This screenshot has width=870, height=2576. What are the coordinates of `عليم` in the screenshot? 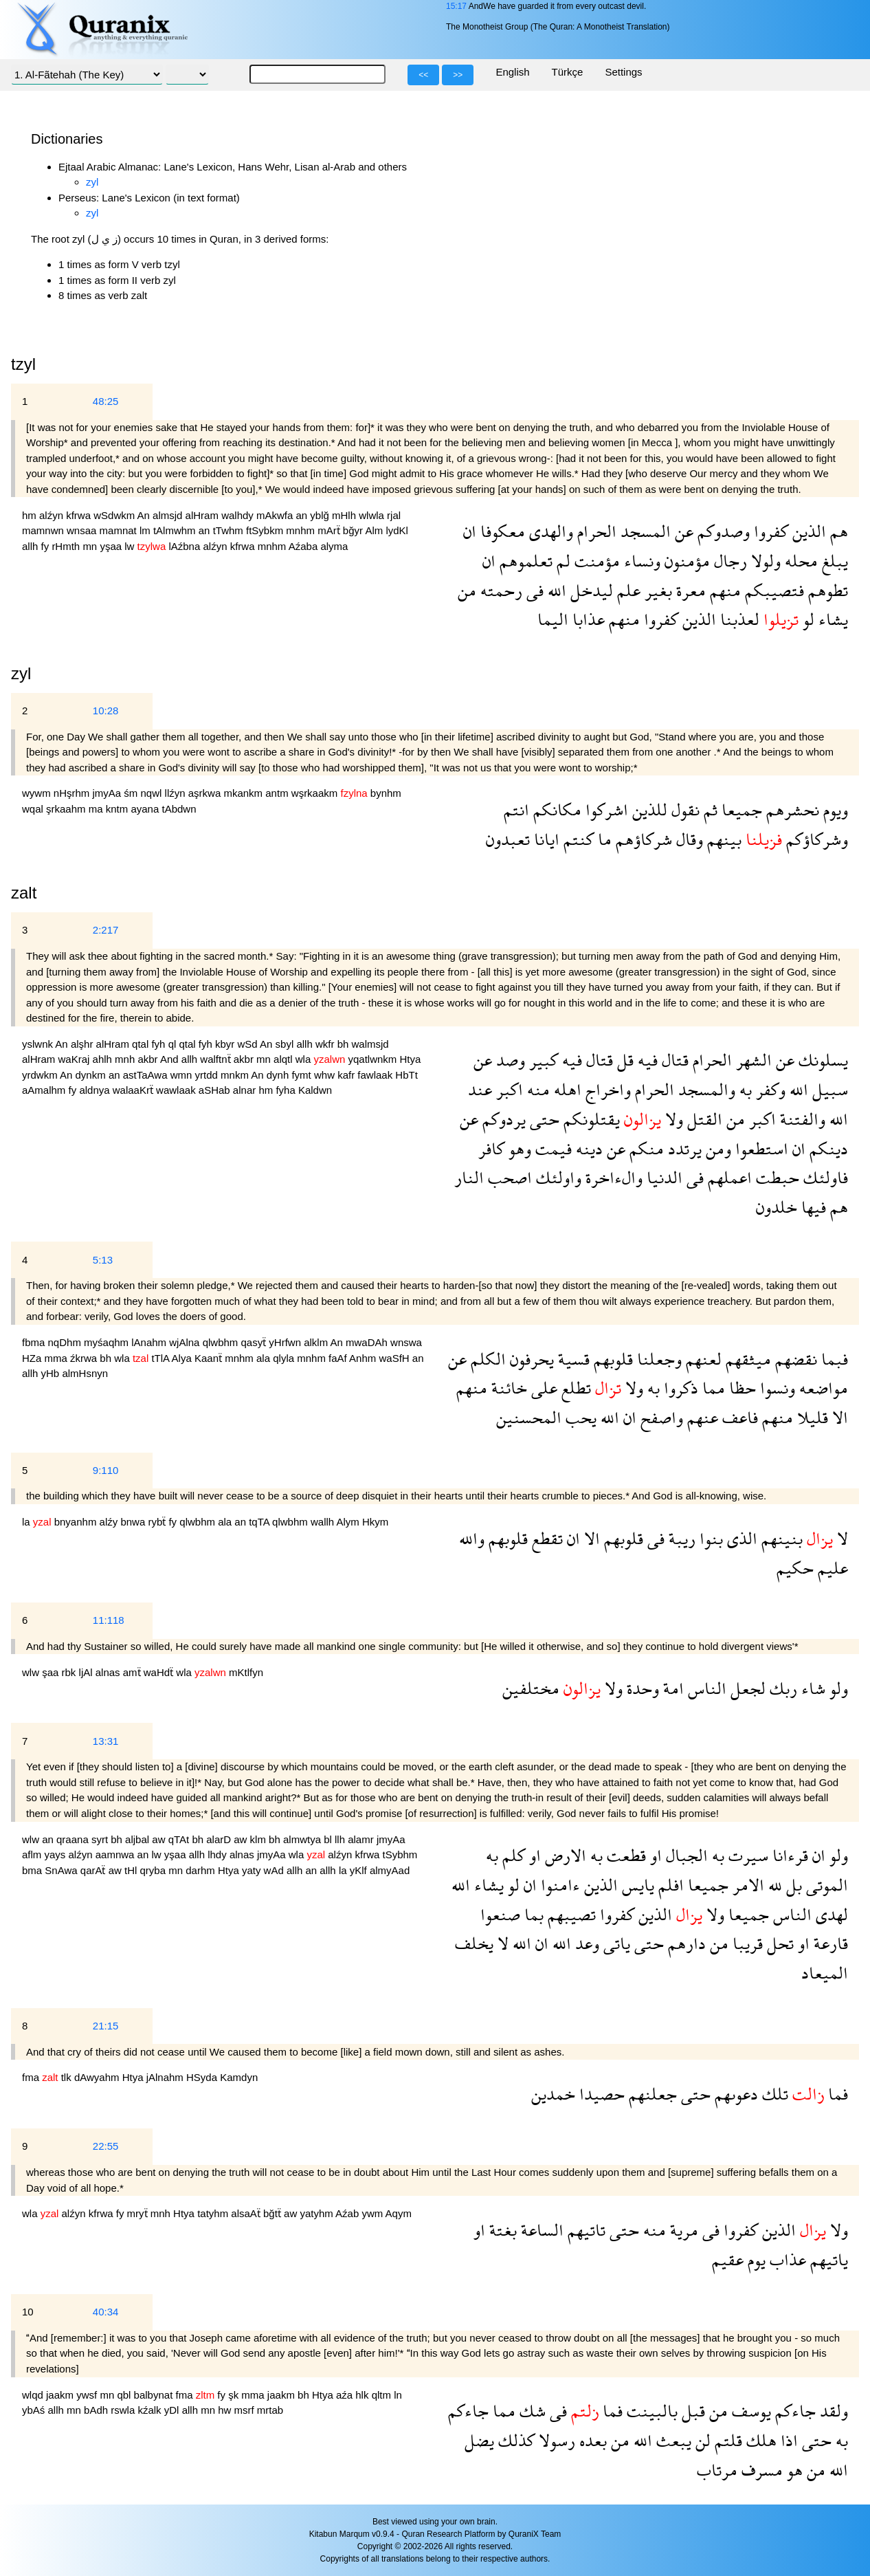 It's located at (831, 1567).